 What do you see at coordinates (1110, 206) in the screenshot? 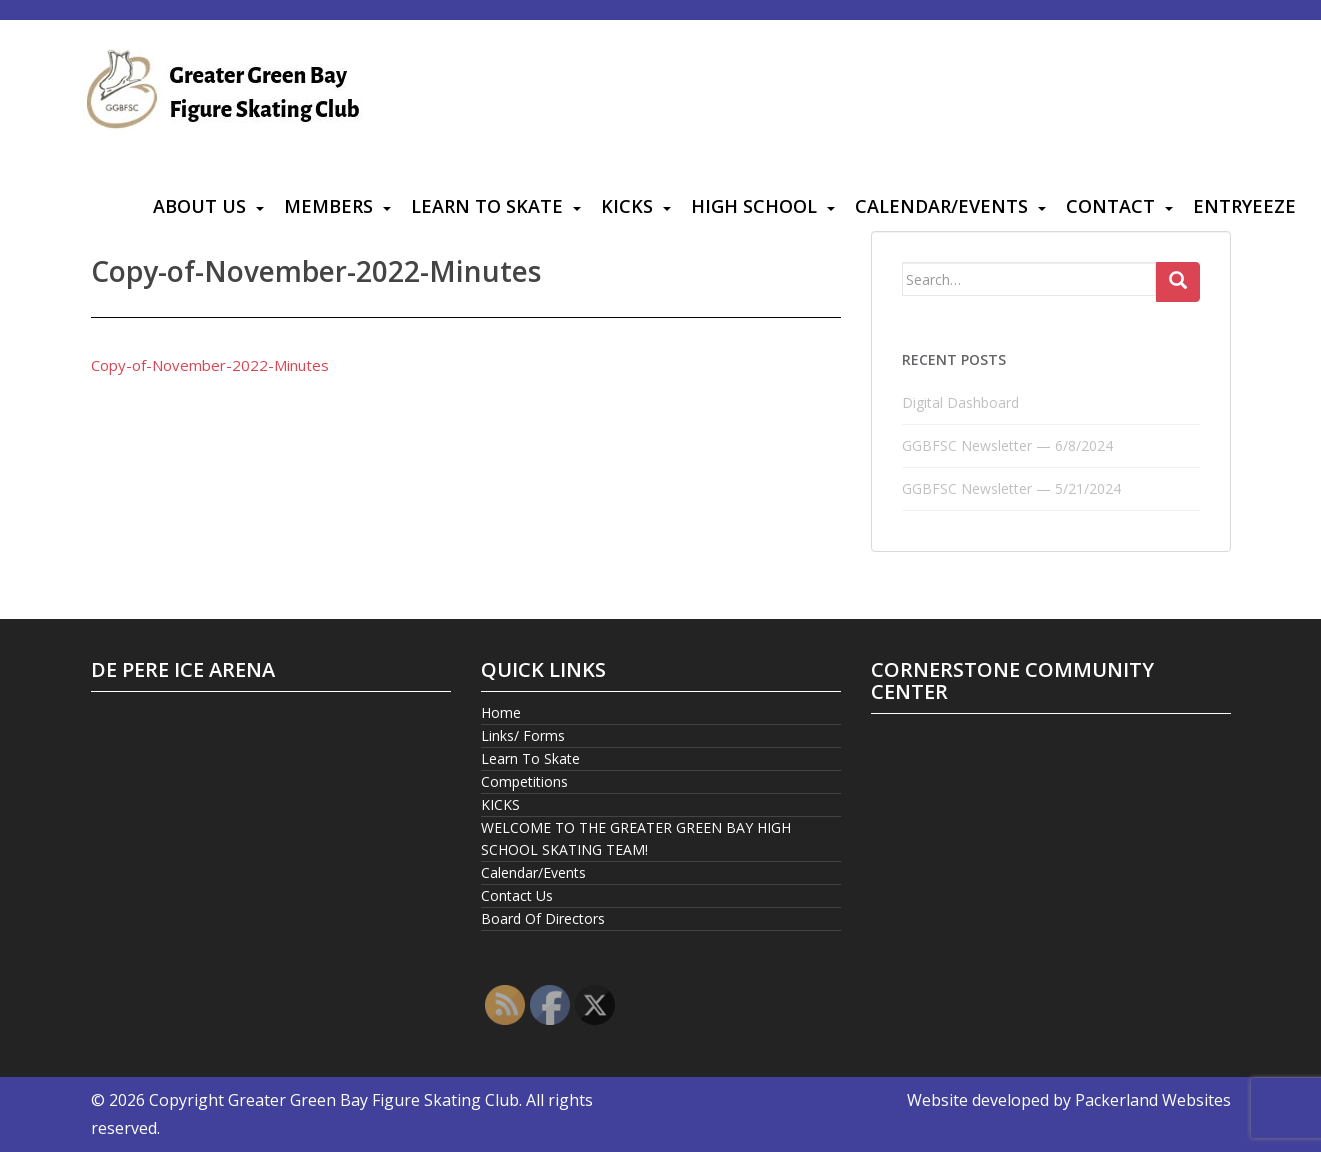
I see `Contact` at bounding box center [1110, 206].